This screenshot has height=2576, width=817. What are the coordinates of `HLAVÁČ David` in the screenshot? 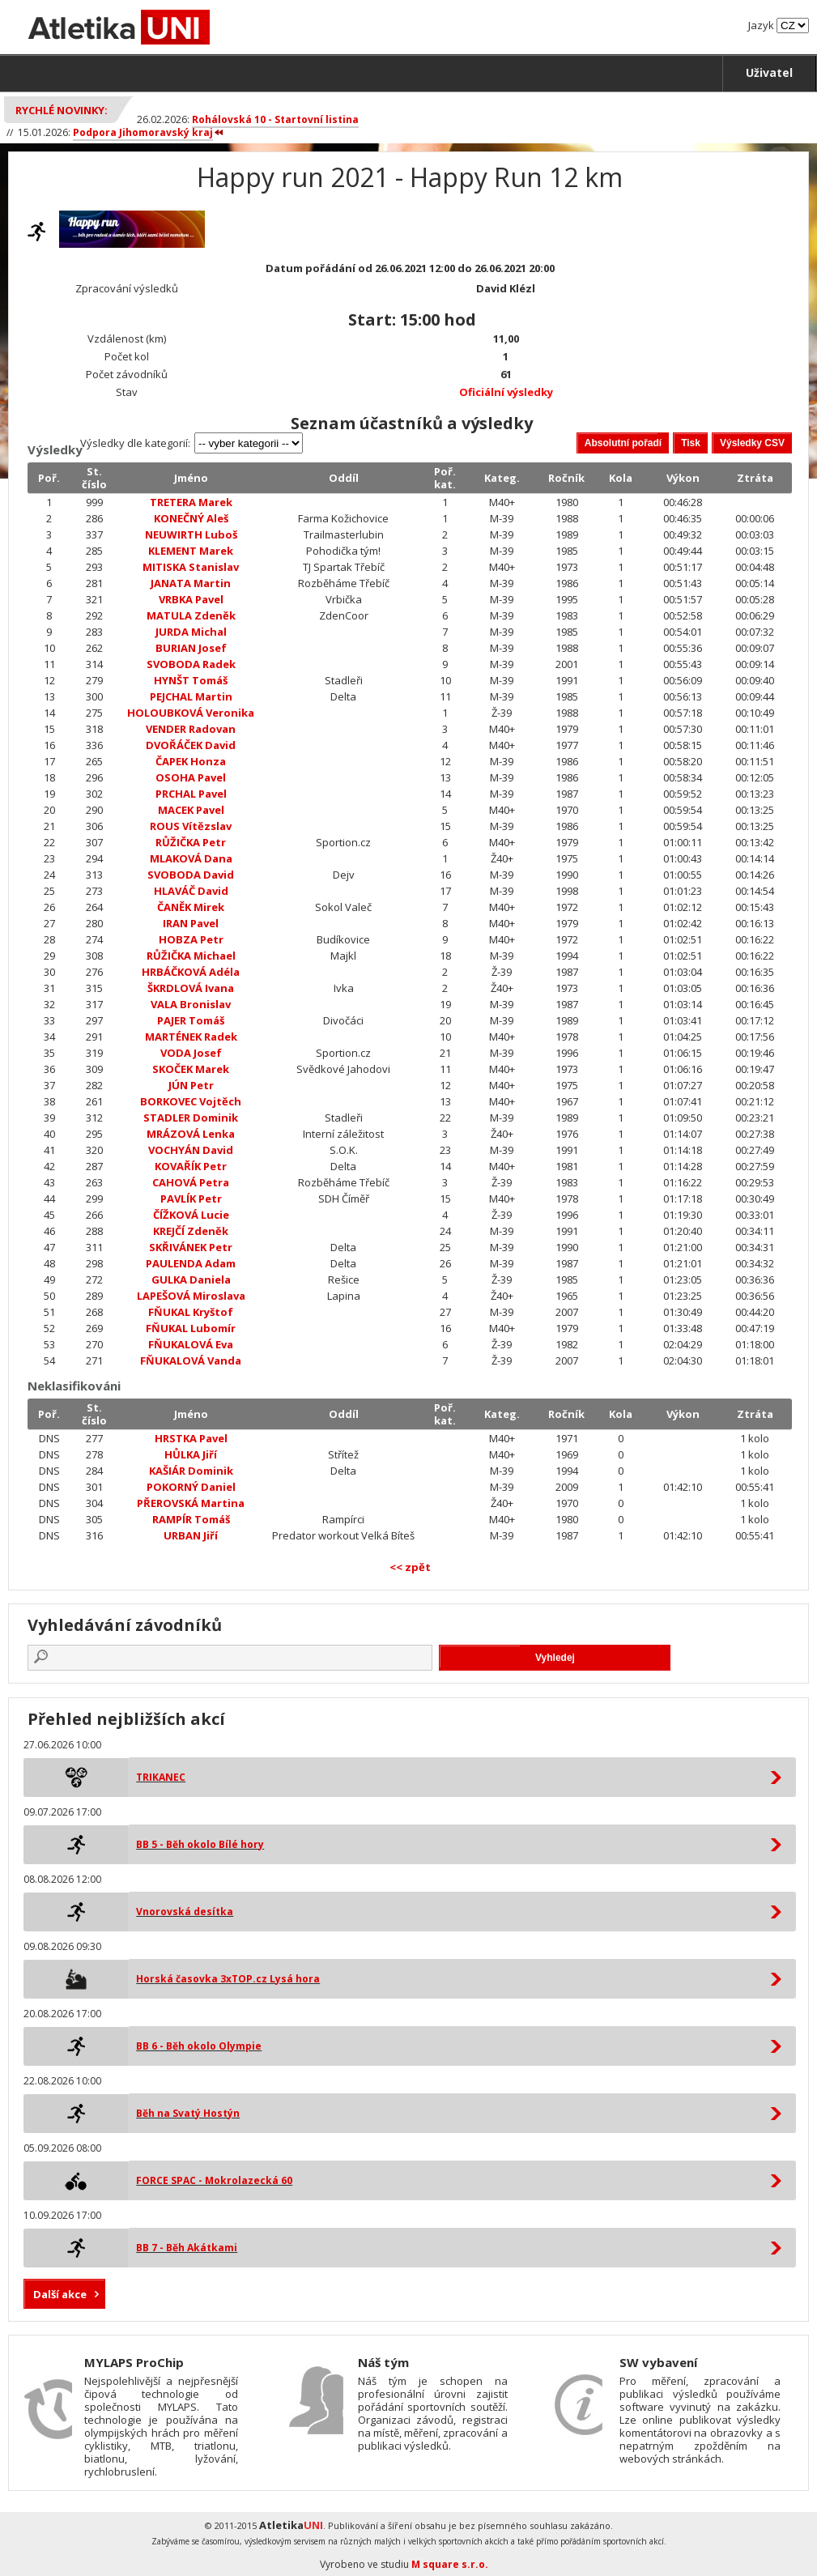 It's located at (191, 891).